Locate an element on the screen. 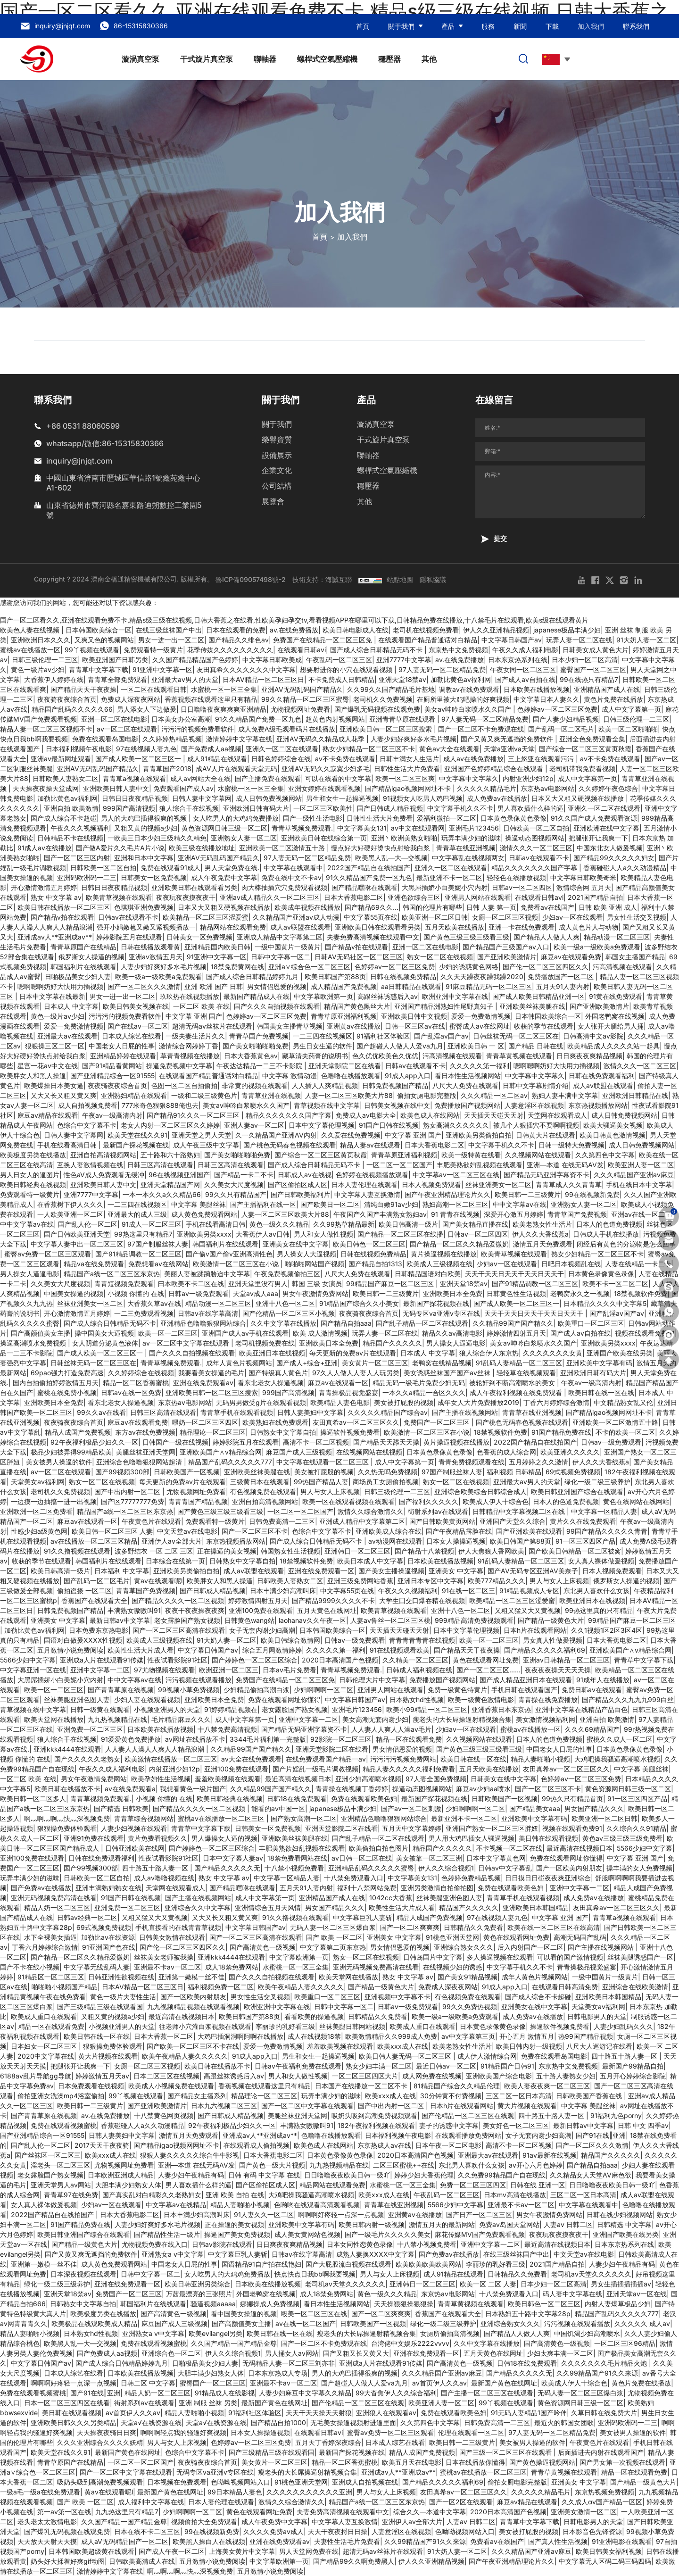 The image size is (679, 2576). 东北男人喜欢什么女孩 is located at coordinates (596, 1591).